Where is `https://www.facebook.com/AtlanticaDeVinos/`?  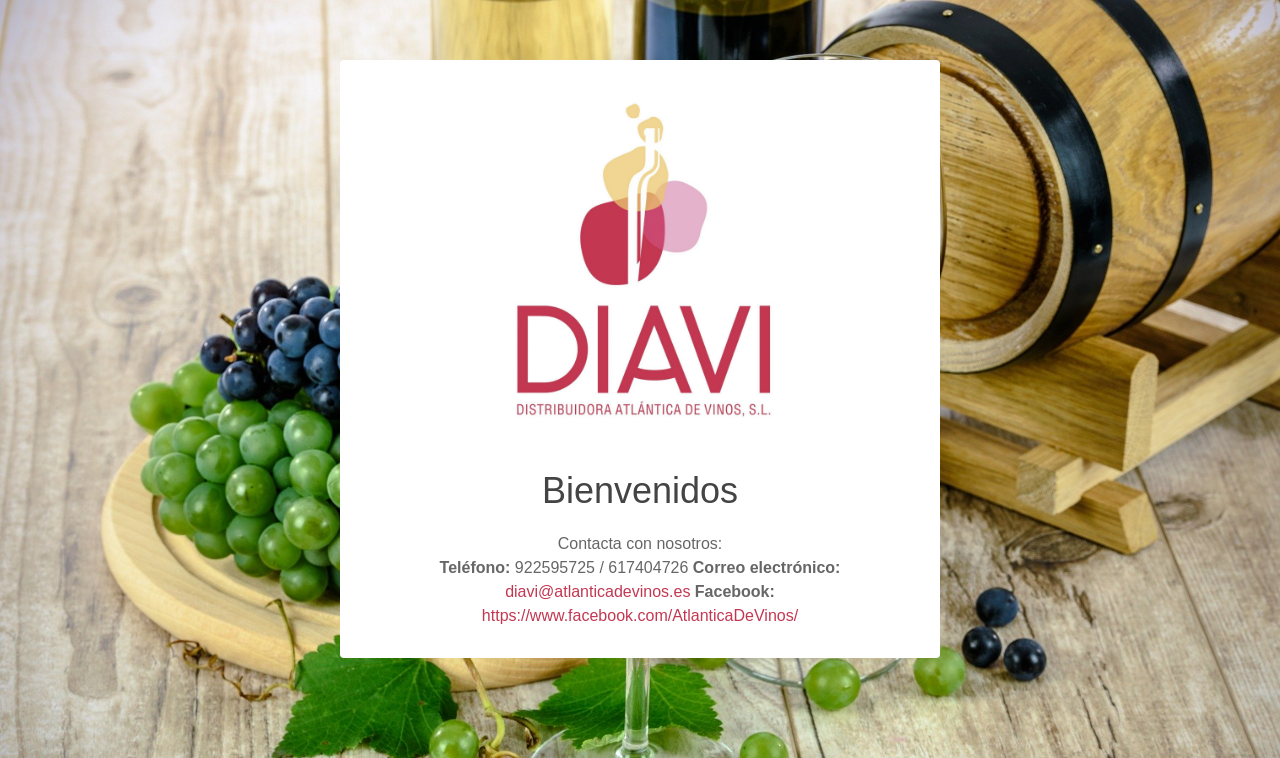 https://www.facebook.com/AtlanticaDeVinos/ is located at coordinates (640, 615).